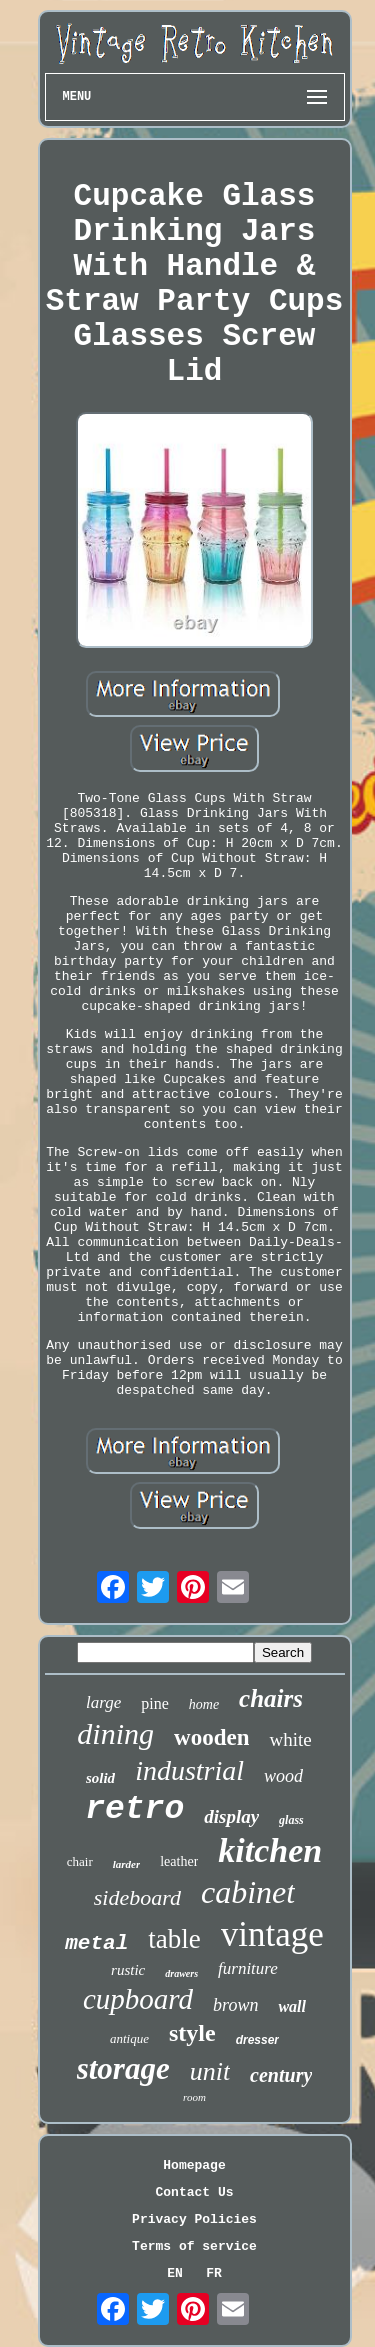  Describe the element at coordinates (194, 2097) in the screenshot. I see `room` at that location.